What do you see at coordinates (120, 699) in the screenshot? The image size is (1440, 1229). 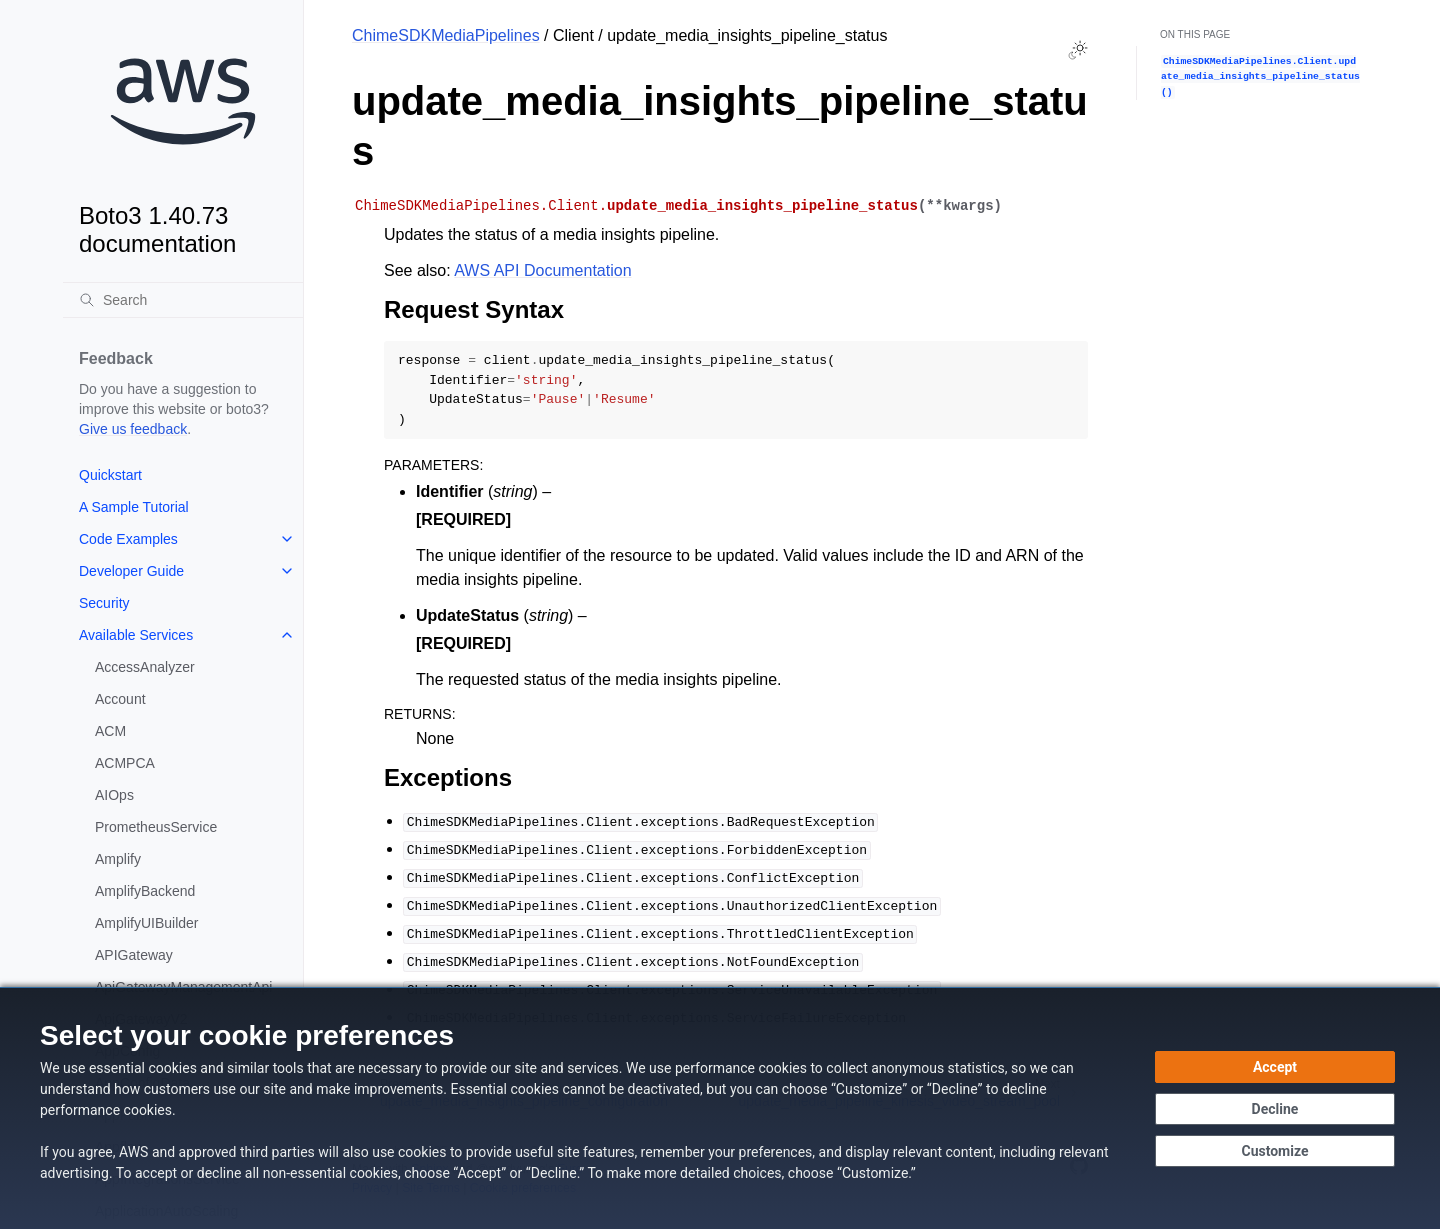 I see `Account` at bounding box center [120, 699].